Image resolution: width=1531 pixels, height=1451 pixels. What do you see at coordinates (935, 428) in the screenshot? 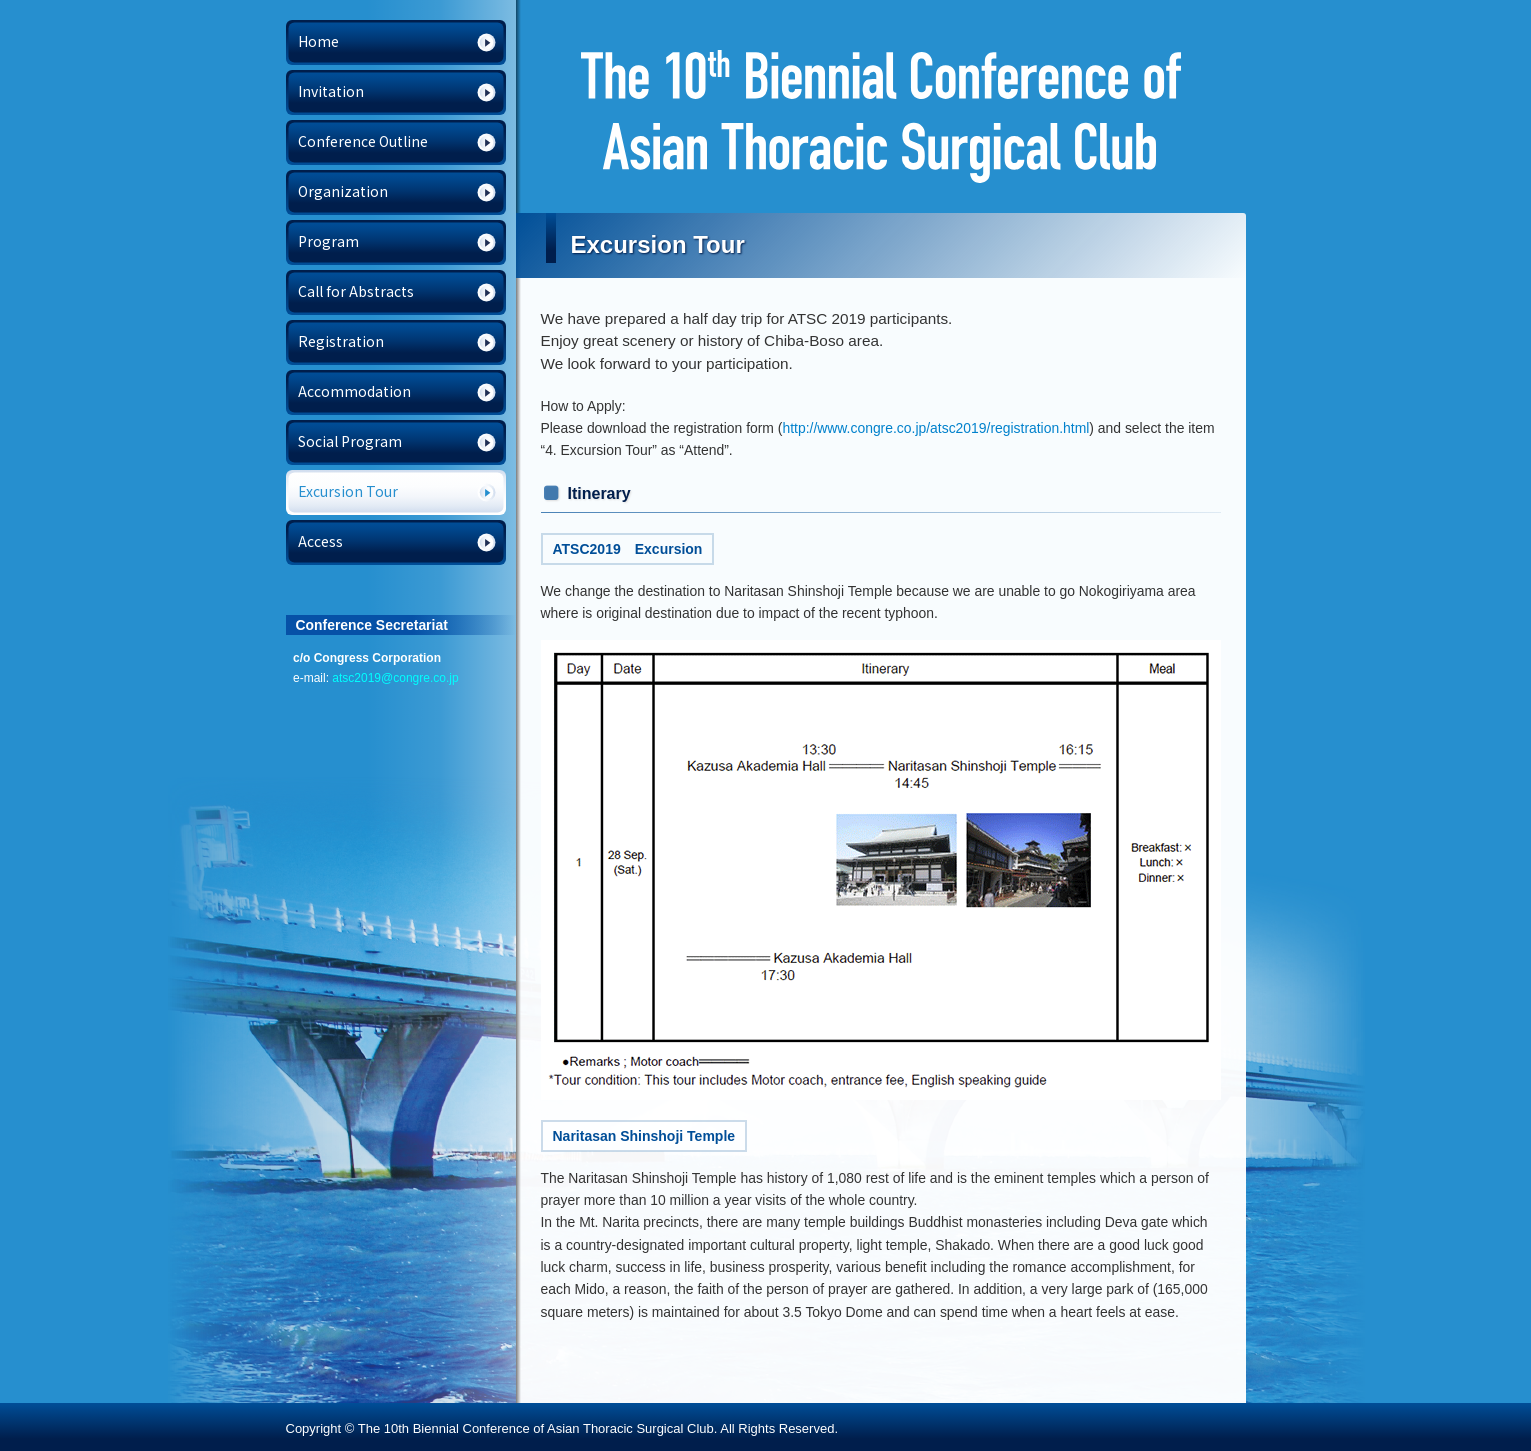
I see `http://www.congre.co.jp/atsc2019/registration.html` at bounding box center [935, 428].